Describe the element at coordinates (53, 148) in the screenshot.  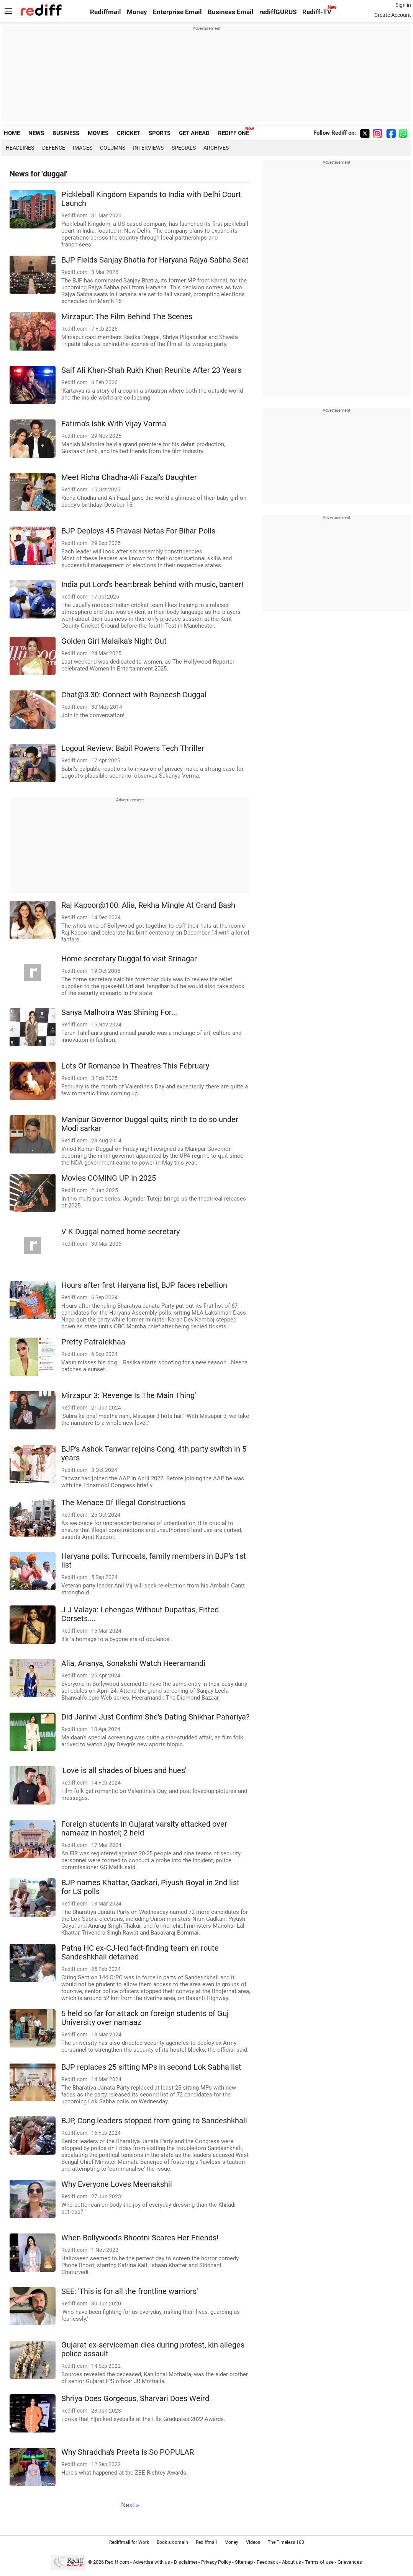
I see `Defence` at that location.